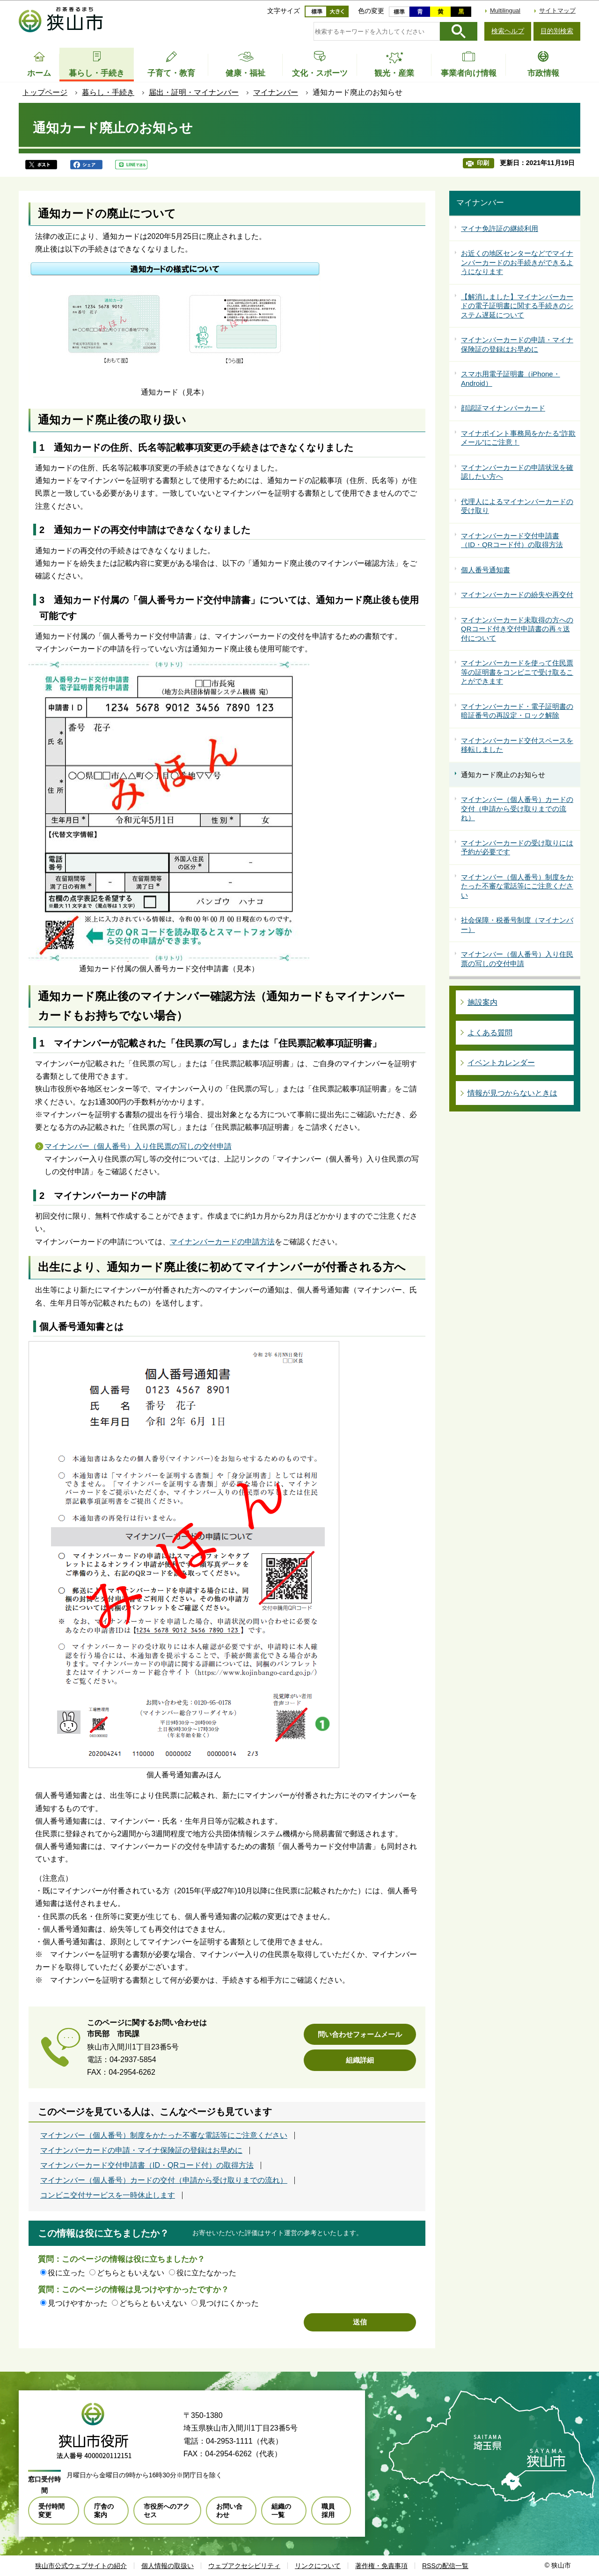  I want to click on マイナンバーカードを使って住民票等の証明書をコンビニで受け取ることができます, so click(517, 672).